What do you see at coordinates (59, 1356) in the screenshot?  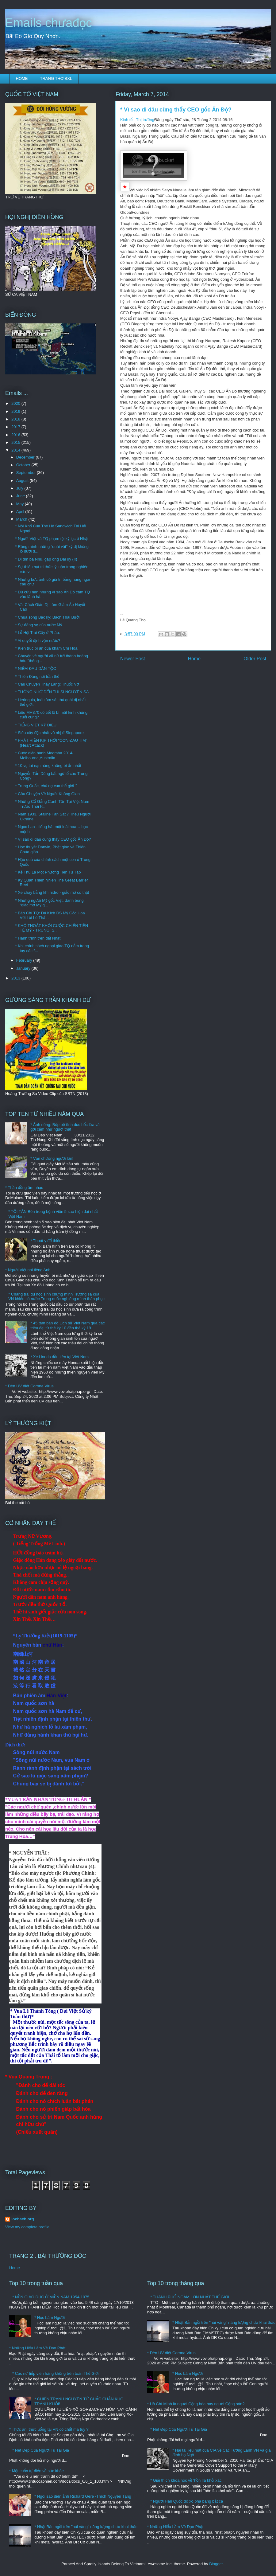 I see `* Xe Honda đầu tiên tại Việt Nam` at bounding box center [59, 1356].